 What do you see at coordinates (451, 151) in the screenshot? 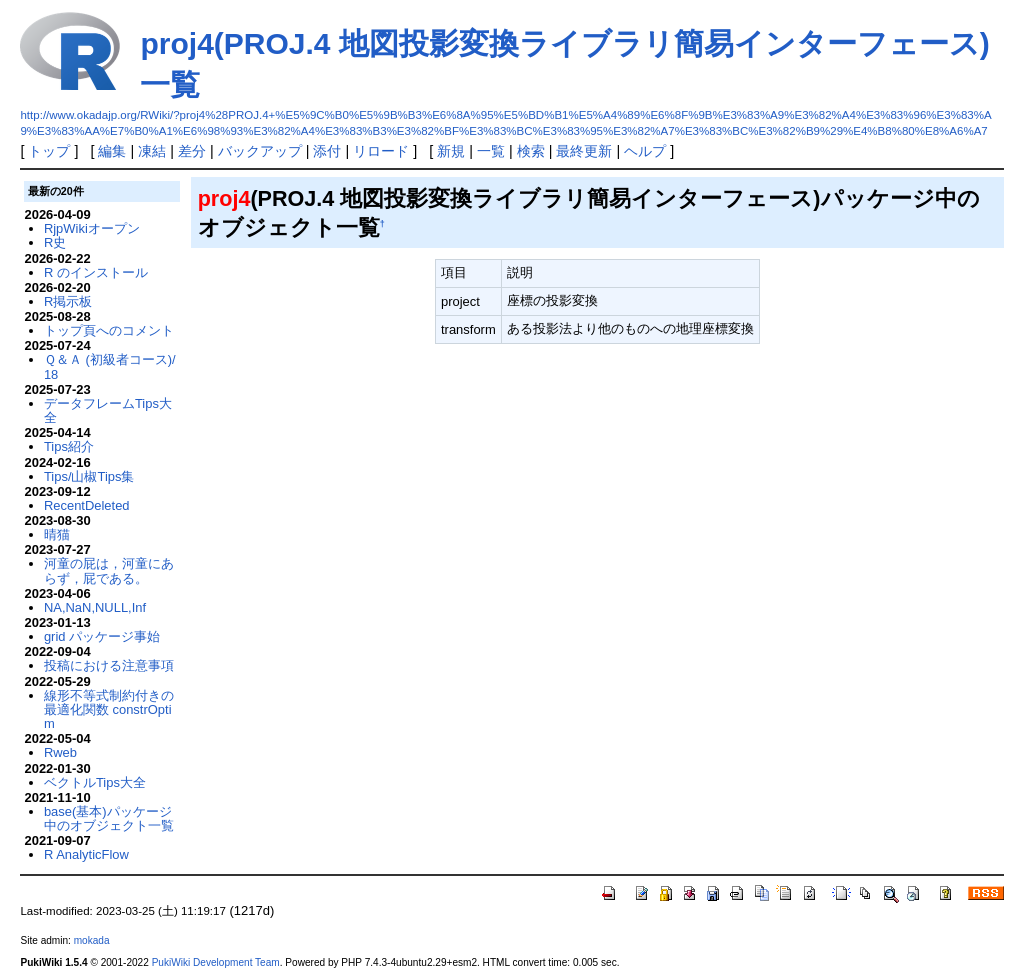
I see `新規` at bounding box center [451, 151].